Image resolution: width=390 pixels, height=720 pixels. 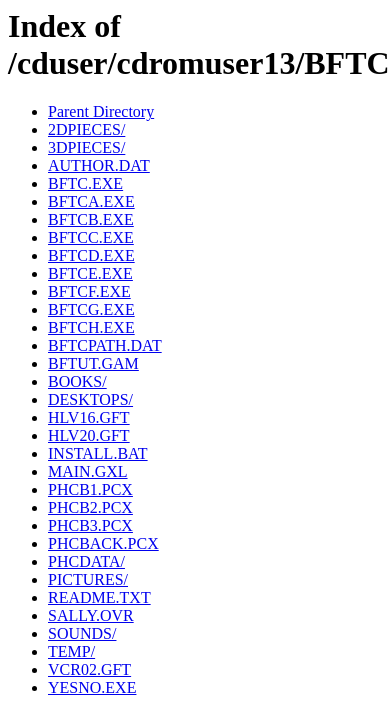 I want to click on PHCB2.PCX, so click(x=90, y=507).